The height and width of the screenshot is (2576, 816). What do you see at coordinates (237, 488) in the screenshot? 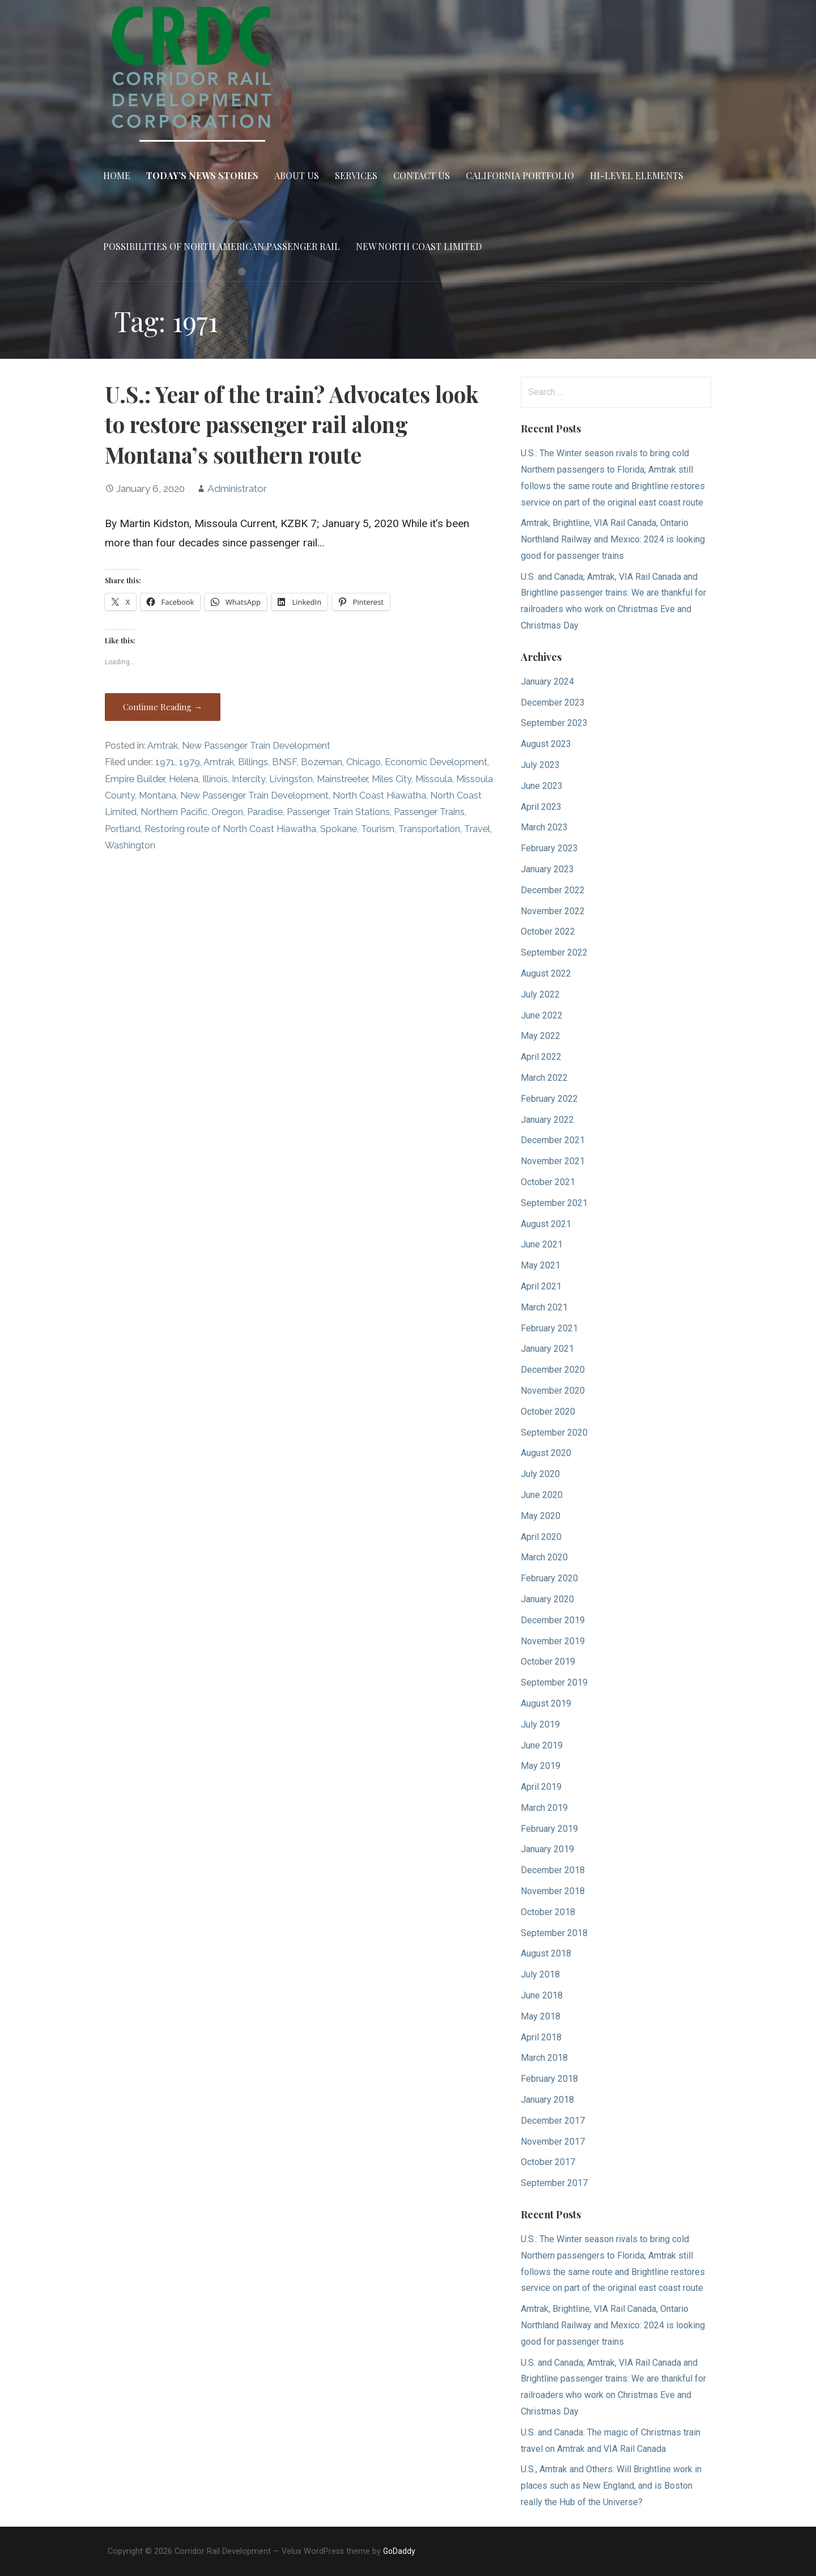
I see `Administrator` at bounding box center [237, 488].